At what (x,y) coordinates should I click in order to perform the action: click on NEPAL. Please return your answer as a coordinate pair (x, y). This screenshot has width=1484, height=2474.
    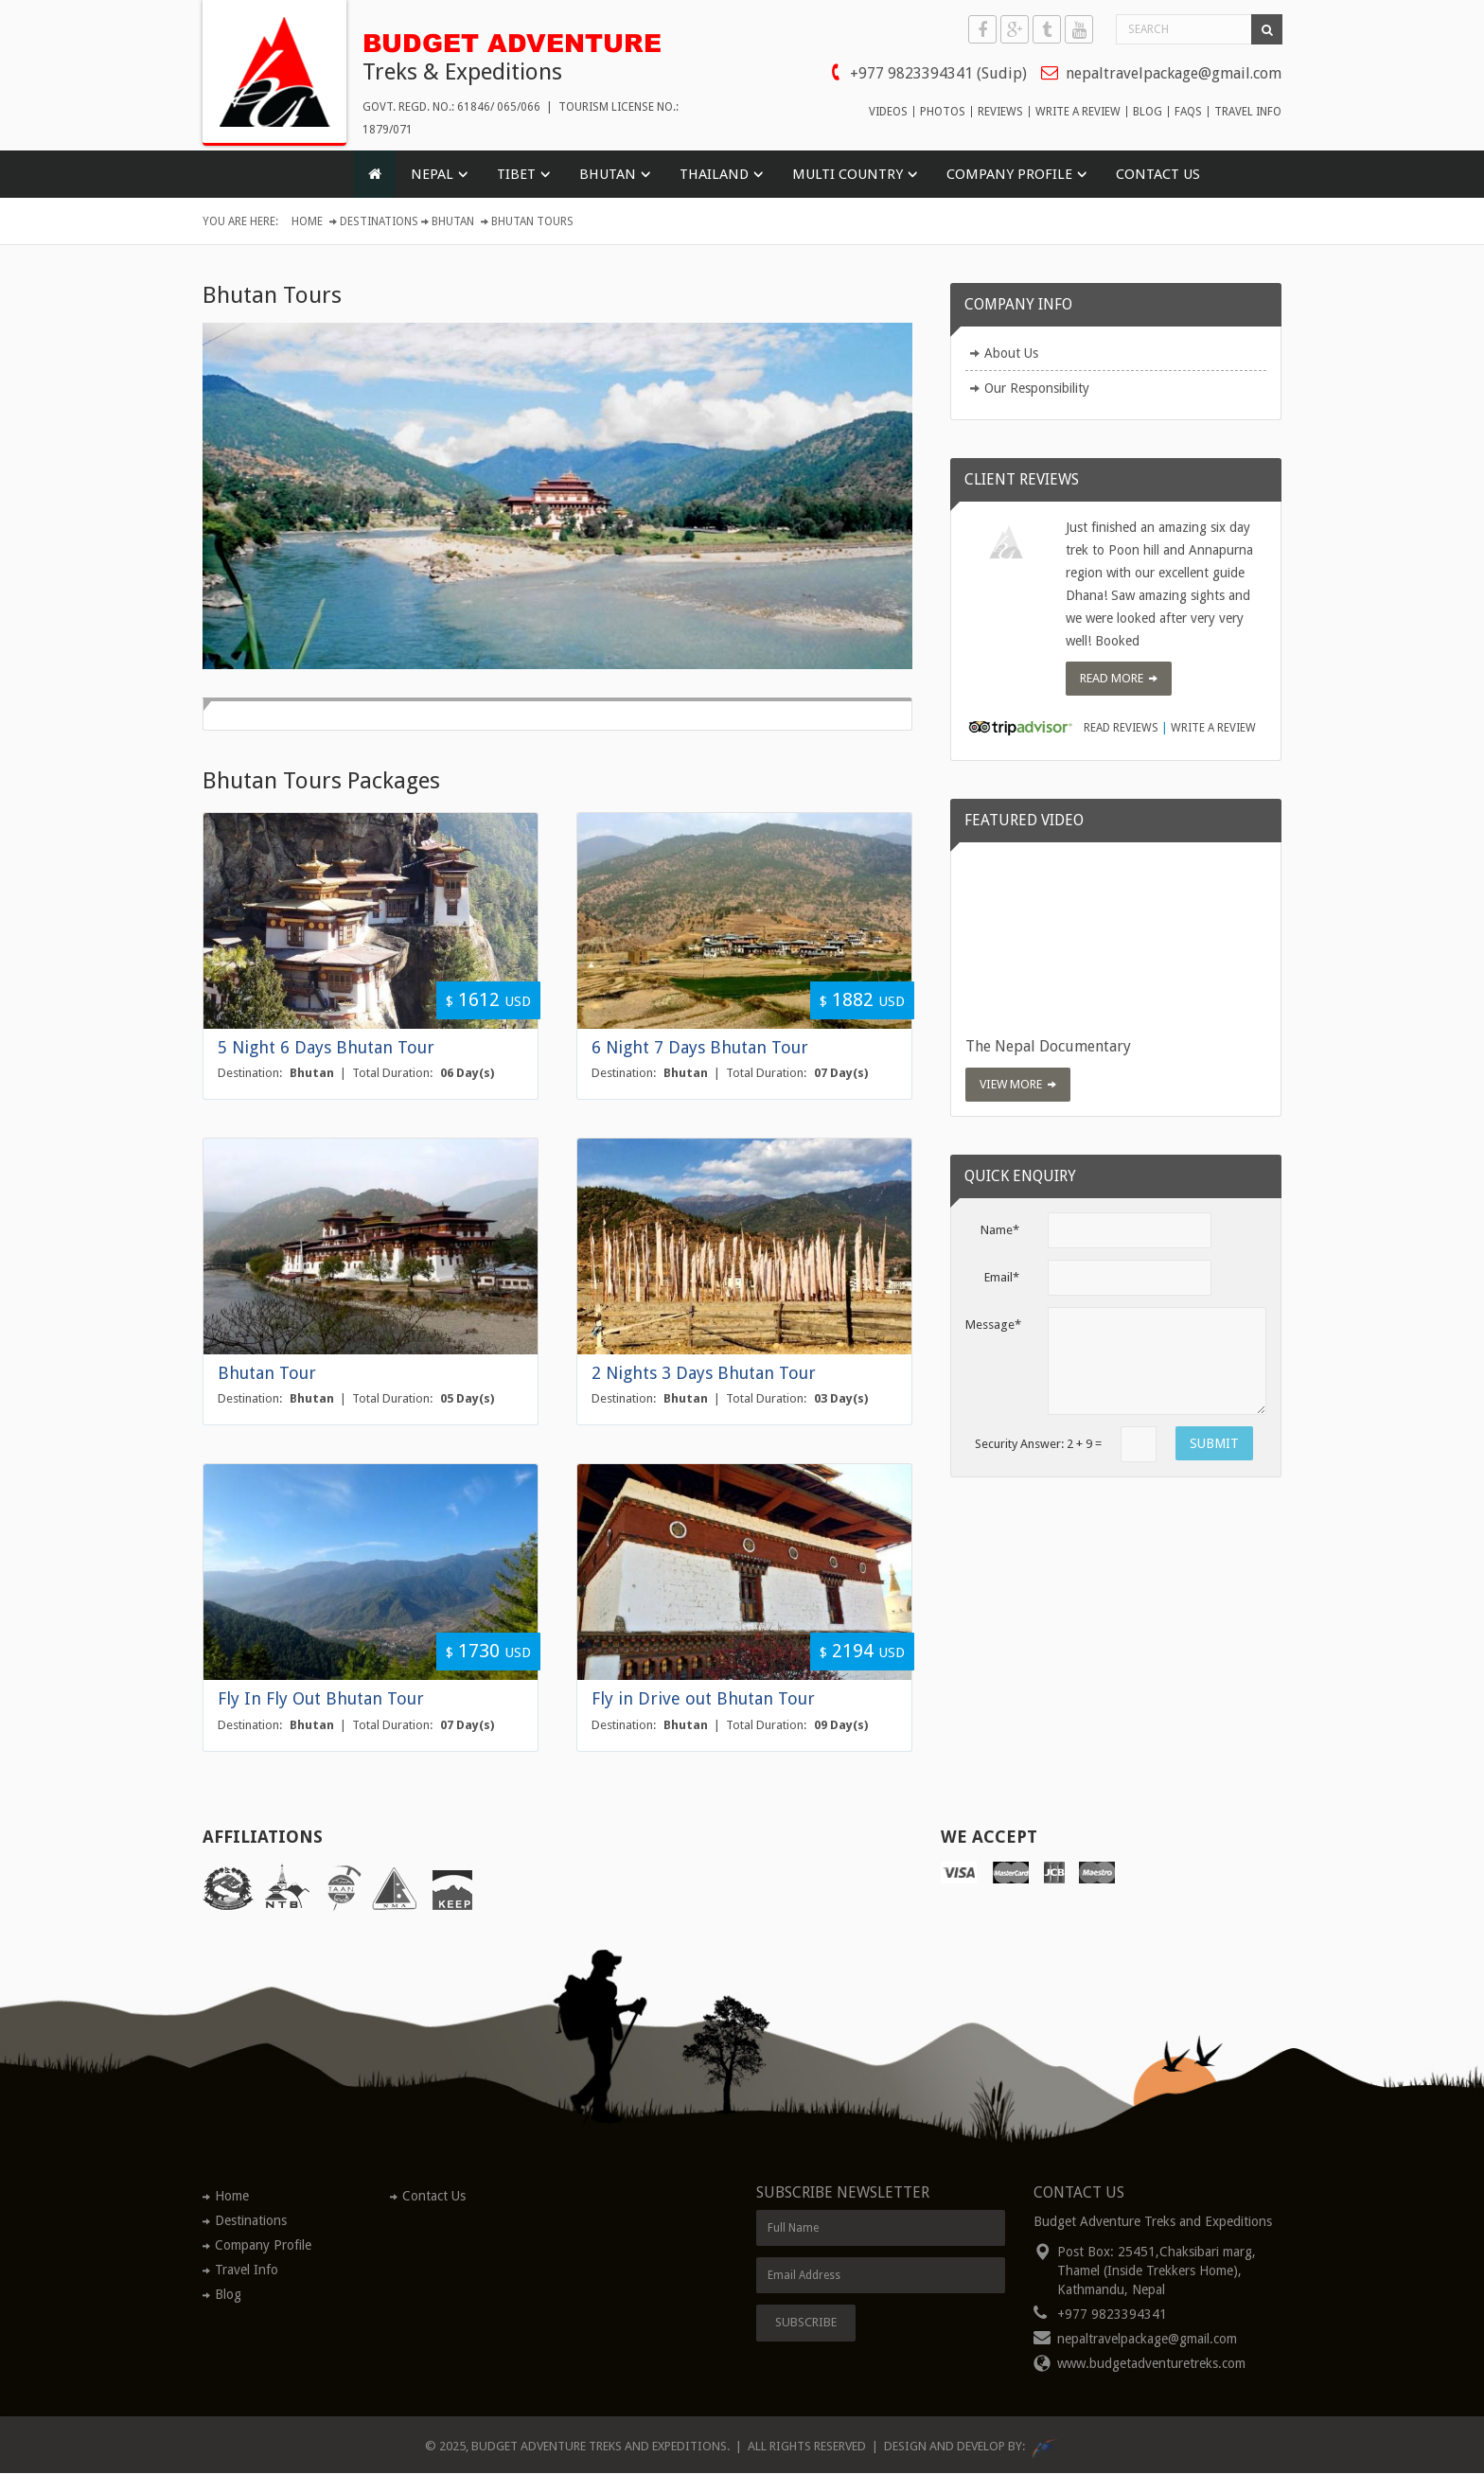
    Looking at the image, I should click on (432, 175).